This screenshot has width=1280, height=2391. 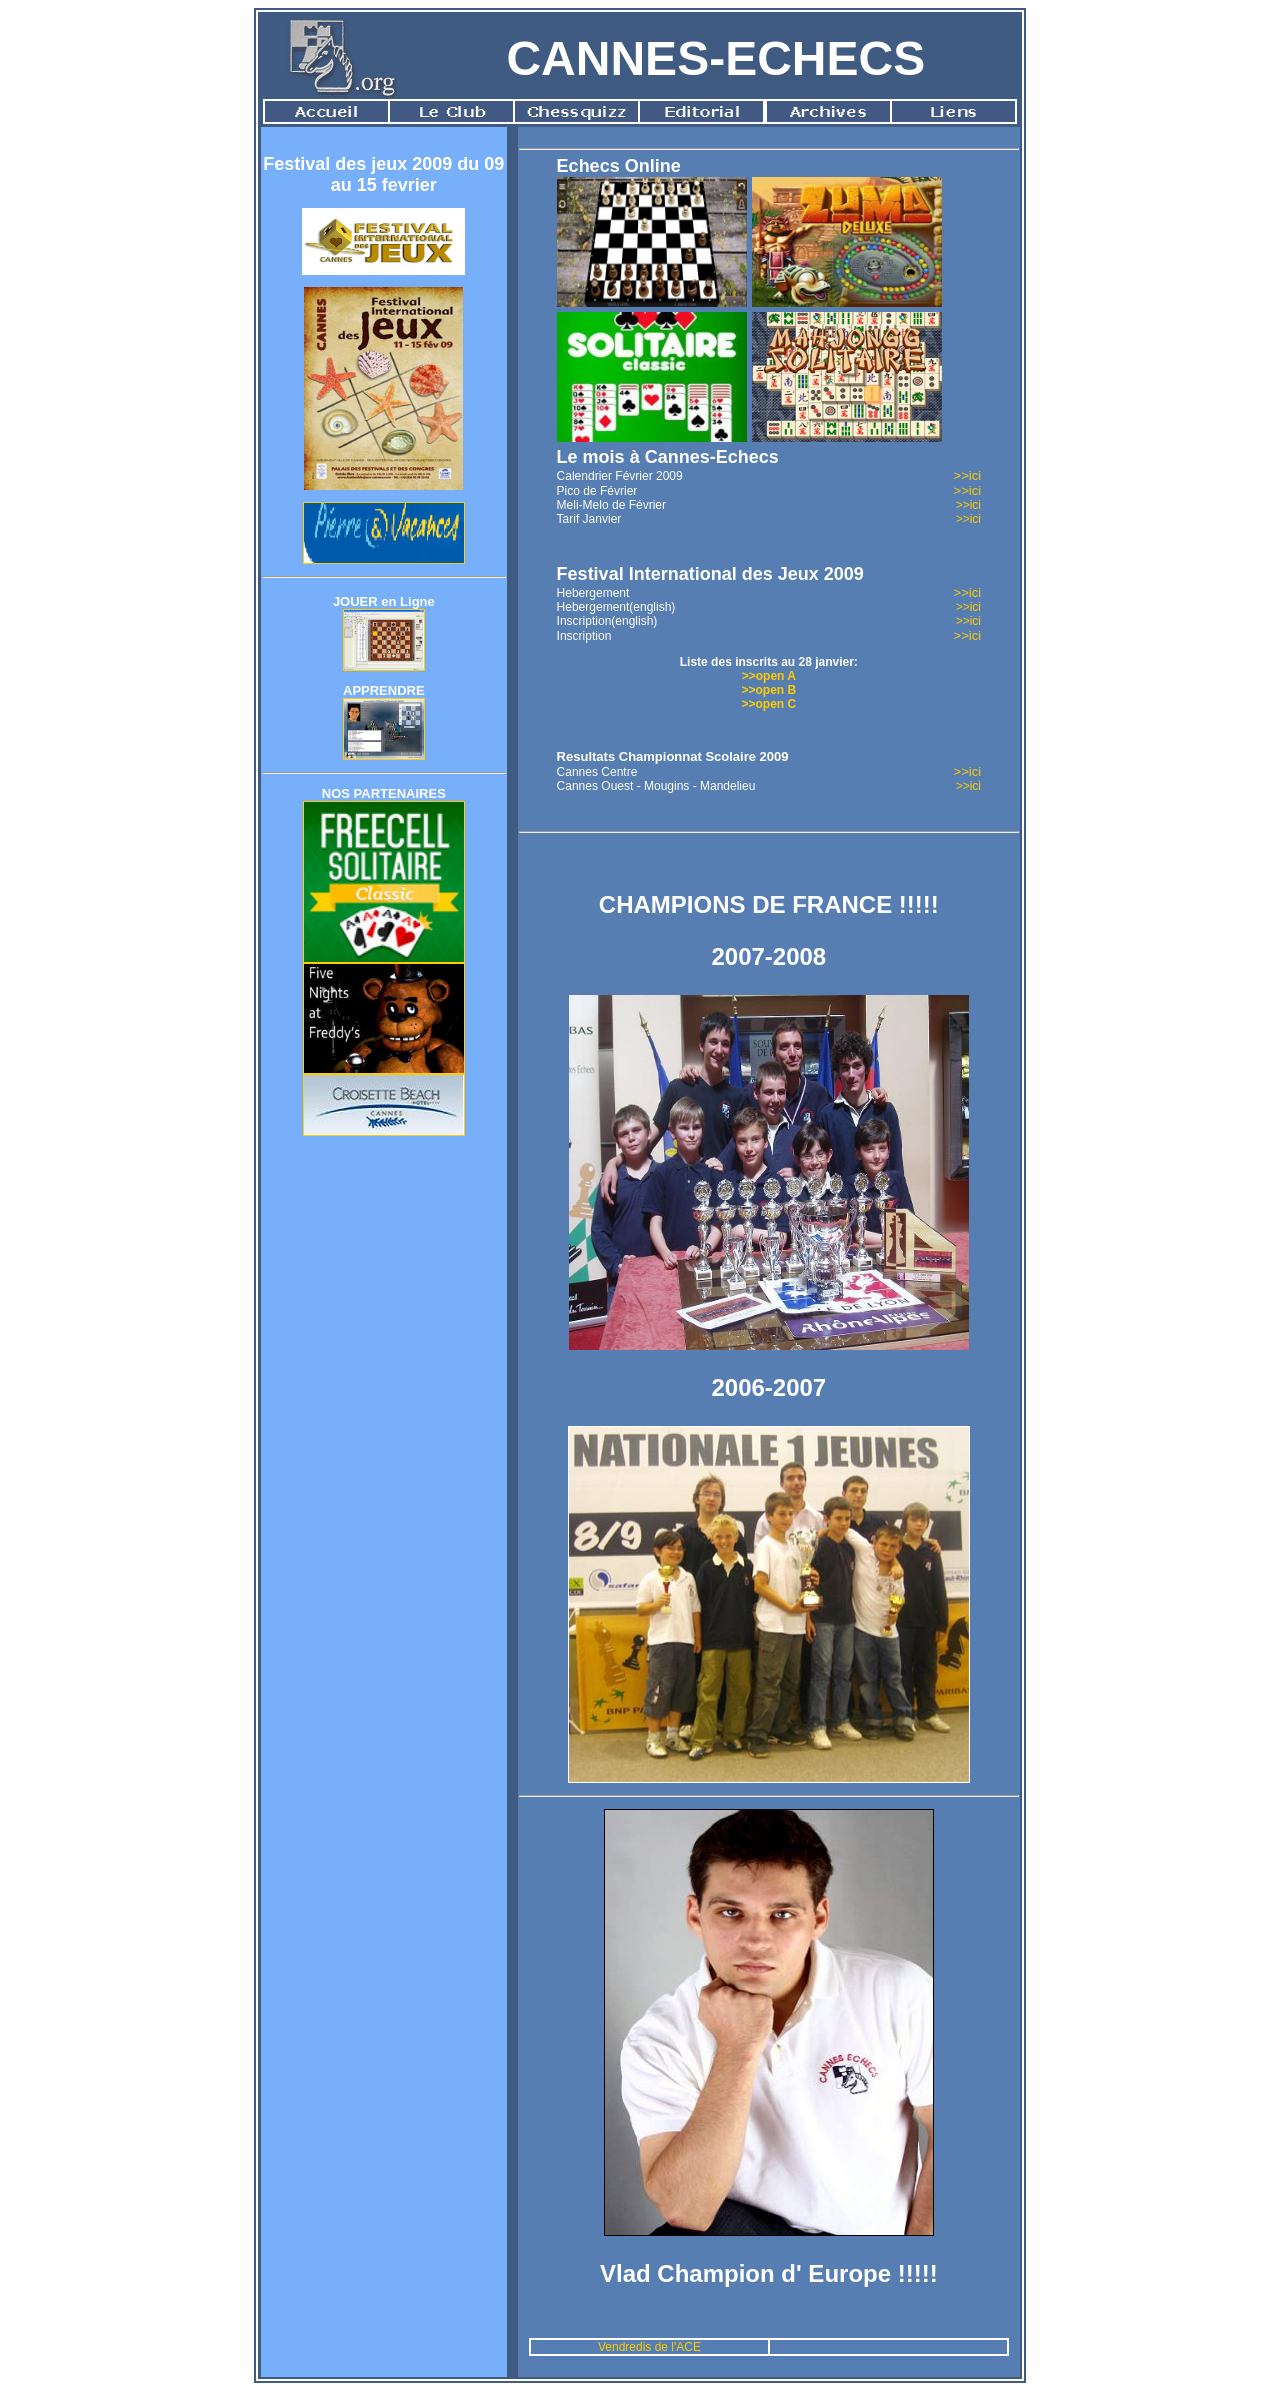 I want to click on >>ici, so click(x=967, y=475).